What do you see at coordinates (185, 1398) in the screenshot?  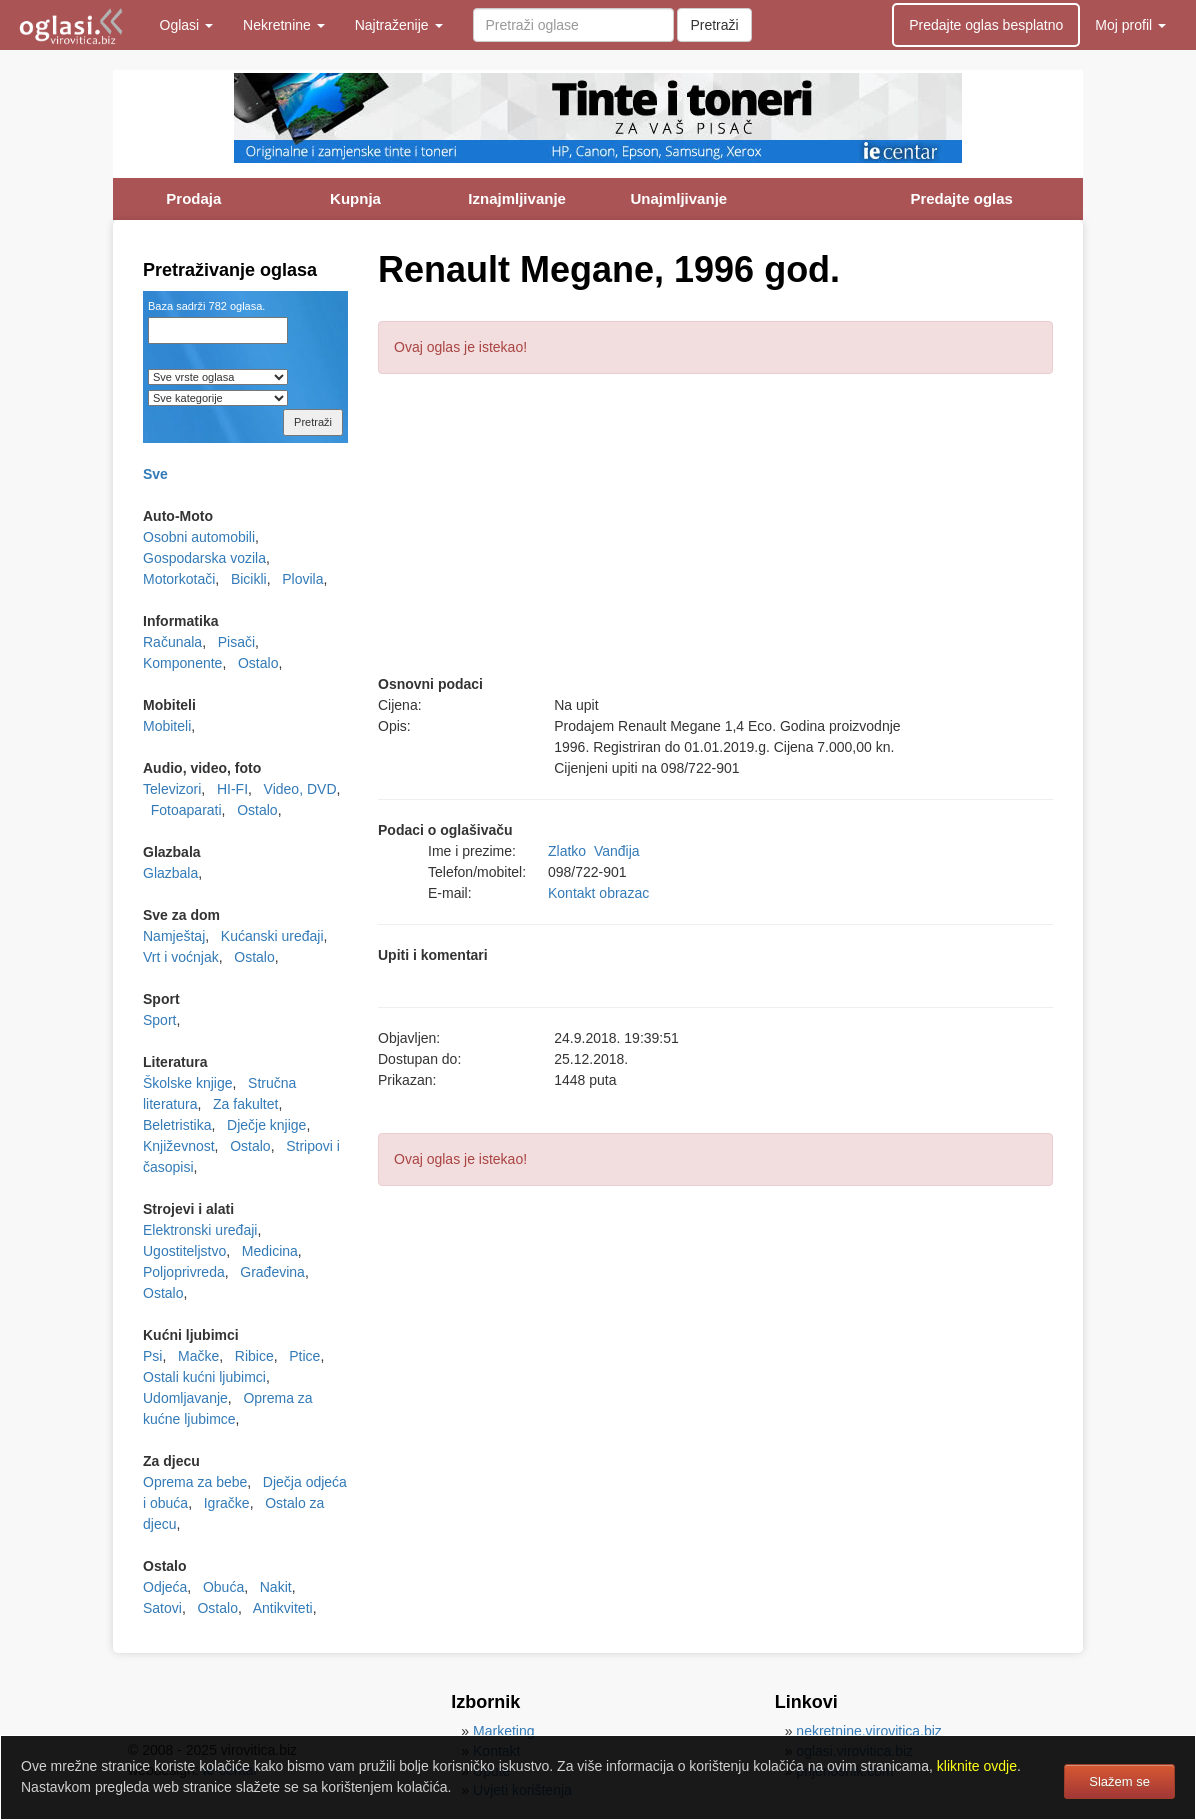 I see `Udomljavanje` at bounding box center [185, 1398].